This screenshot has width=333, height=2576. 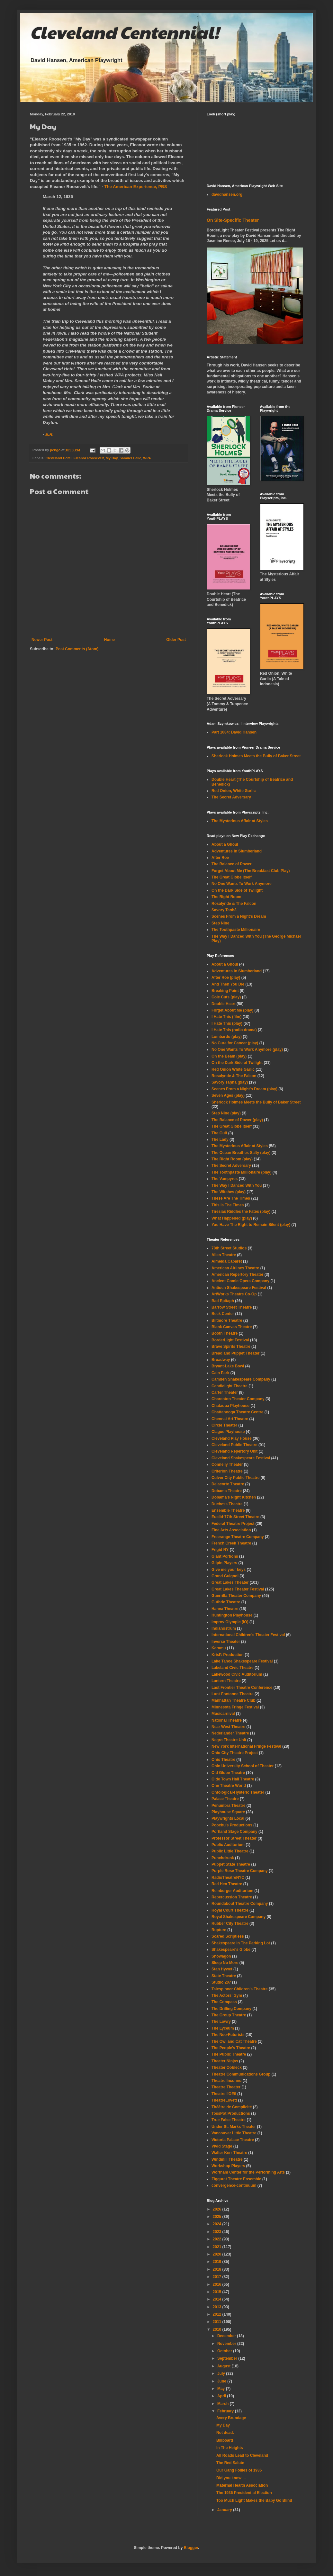 What do you see at coordinates (227, 1471) in the screenshot?
I see `Criterion Theatre` at bounding box center [227, 1471].